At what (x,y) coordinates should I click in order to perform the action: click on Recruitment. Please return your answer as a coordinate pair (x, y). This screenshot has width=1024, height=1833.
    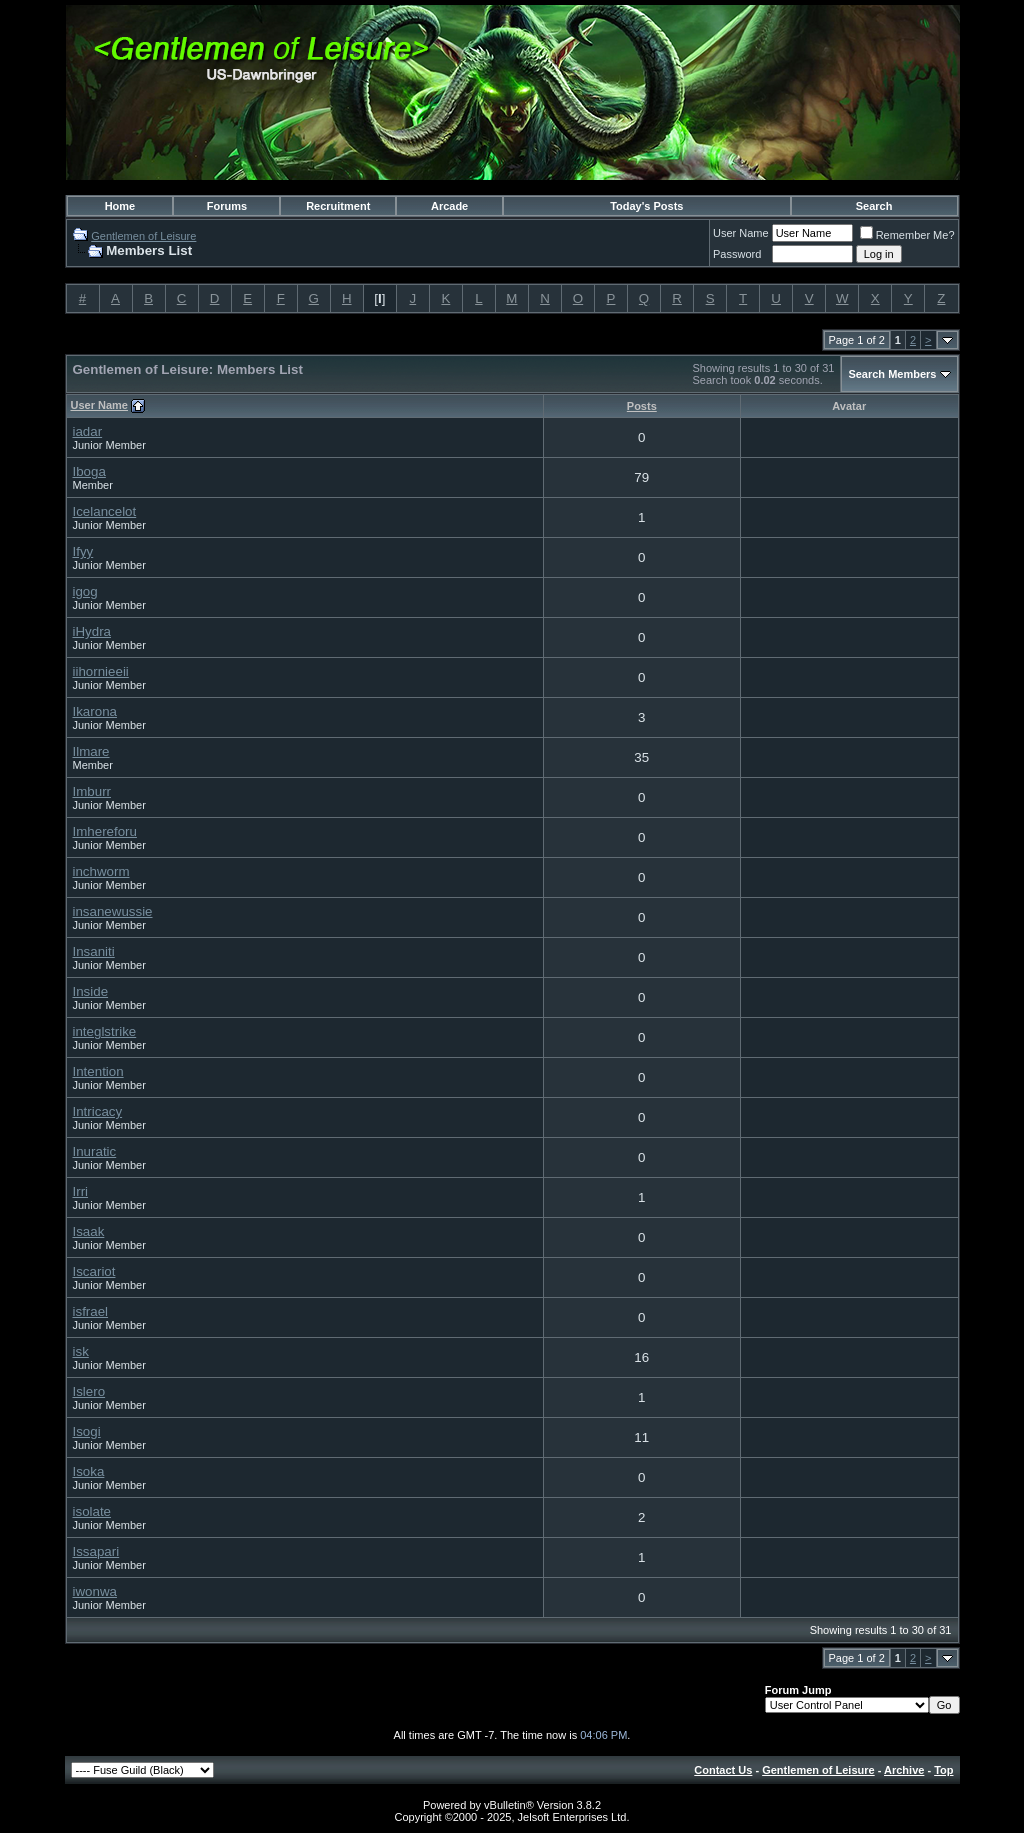
    Looking at the image, I should click on (338, 206).